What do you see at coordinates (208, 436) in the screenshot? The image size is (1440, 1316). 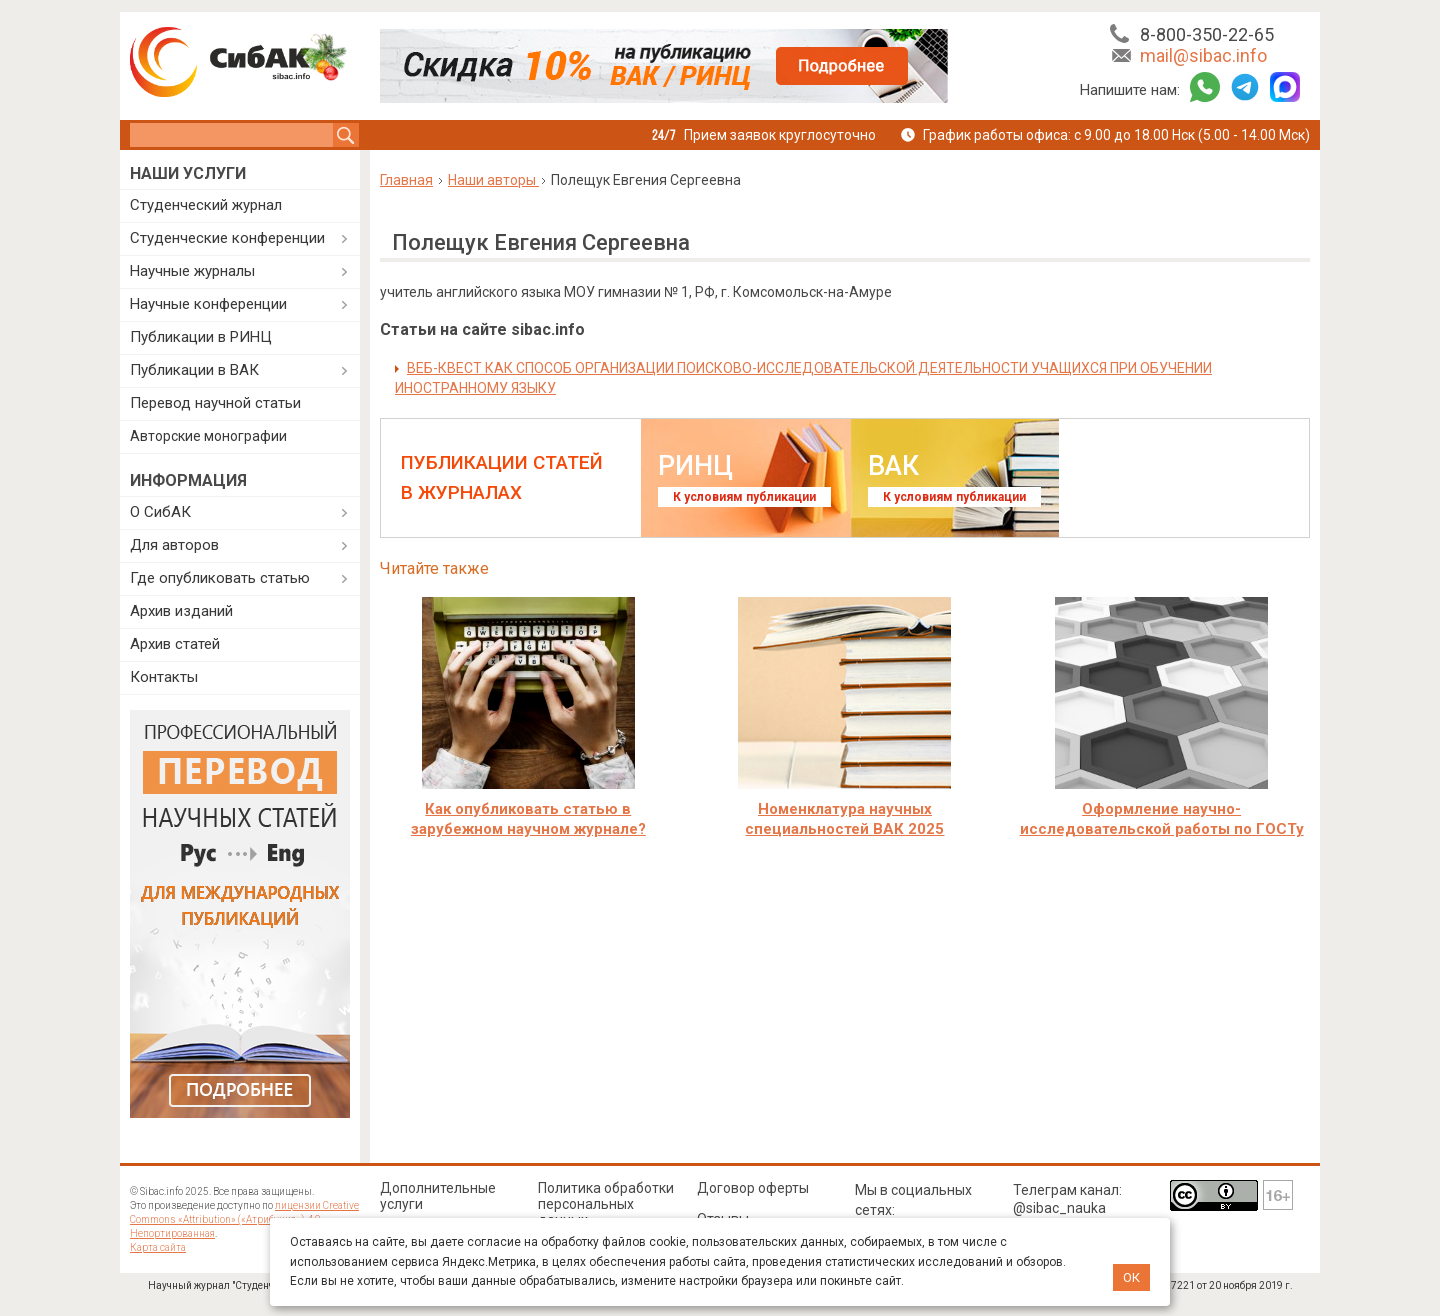 I see `Авторские монографии` at bounding box center [208, 436].